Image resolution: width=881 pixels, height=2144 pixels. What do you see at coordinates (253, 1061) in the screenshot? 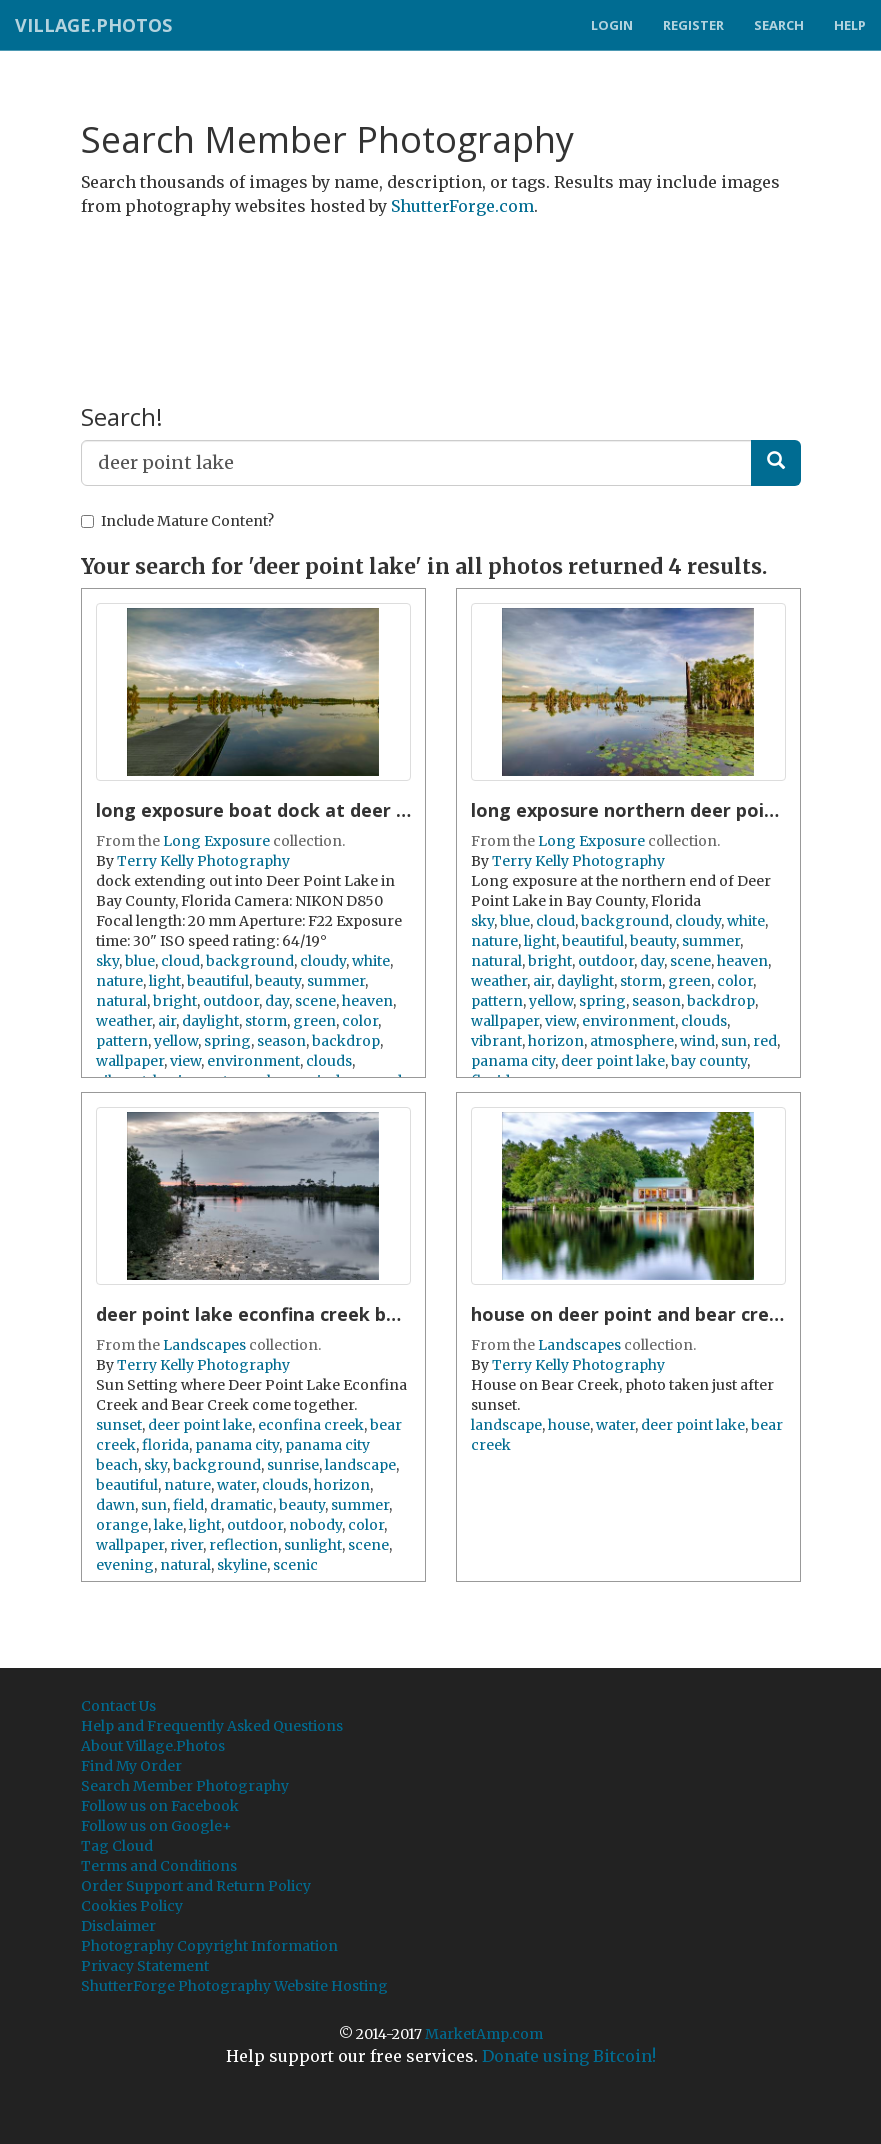
I see `environment` at bounding box center [253, 1061].